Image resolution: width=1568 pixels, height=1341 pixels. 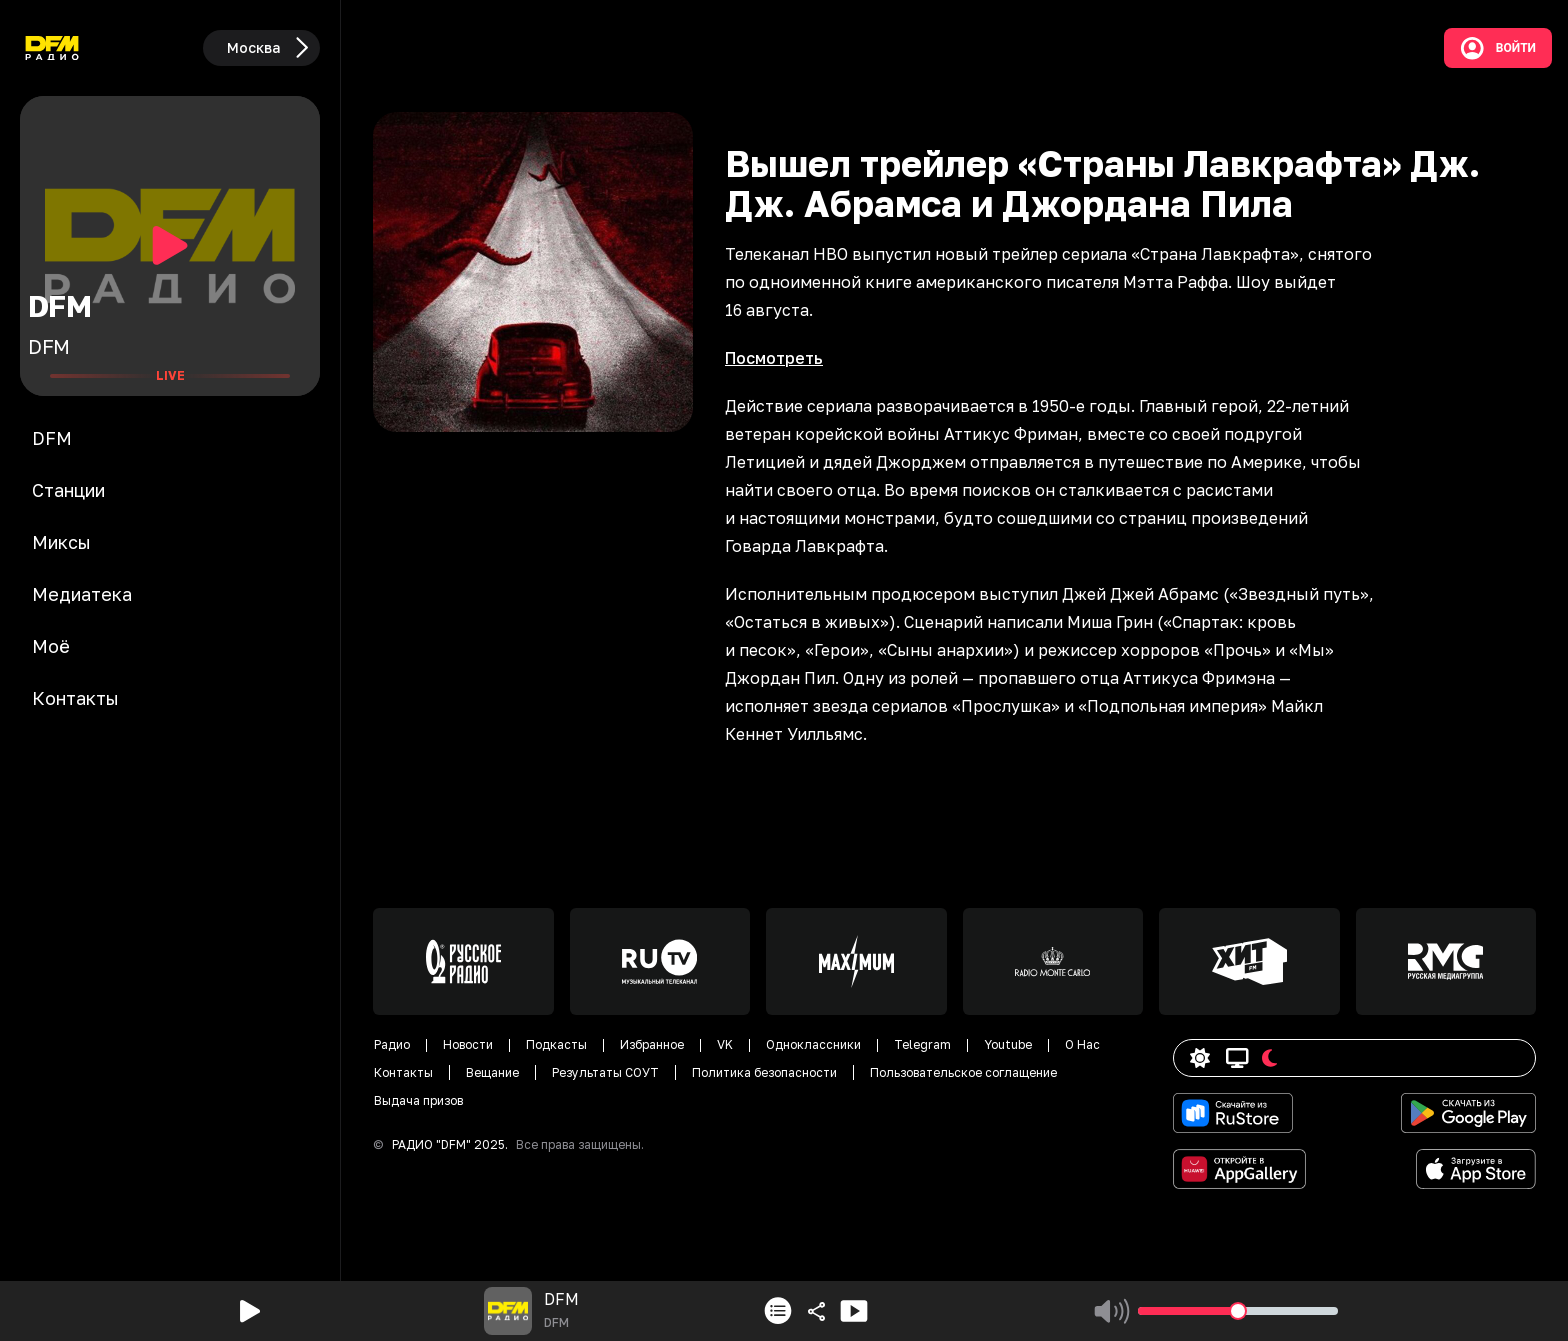 What do you see at coordinates (813, 1044) in the screenshot?
I see `Одноклассники` at bounding box center [813, 1044].